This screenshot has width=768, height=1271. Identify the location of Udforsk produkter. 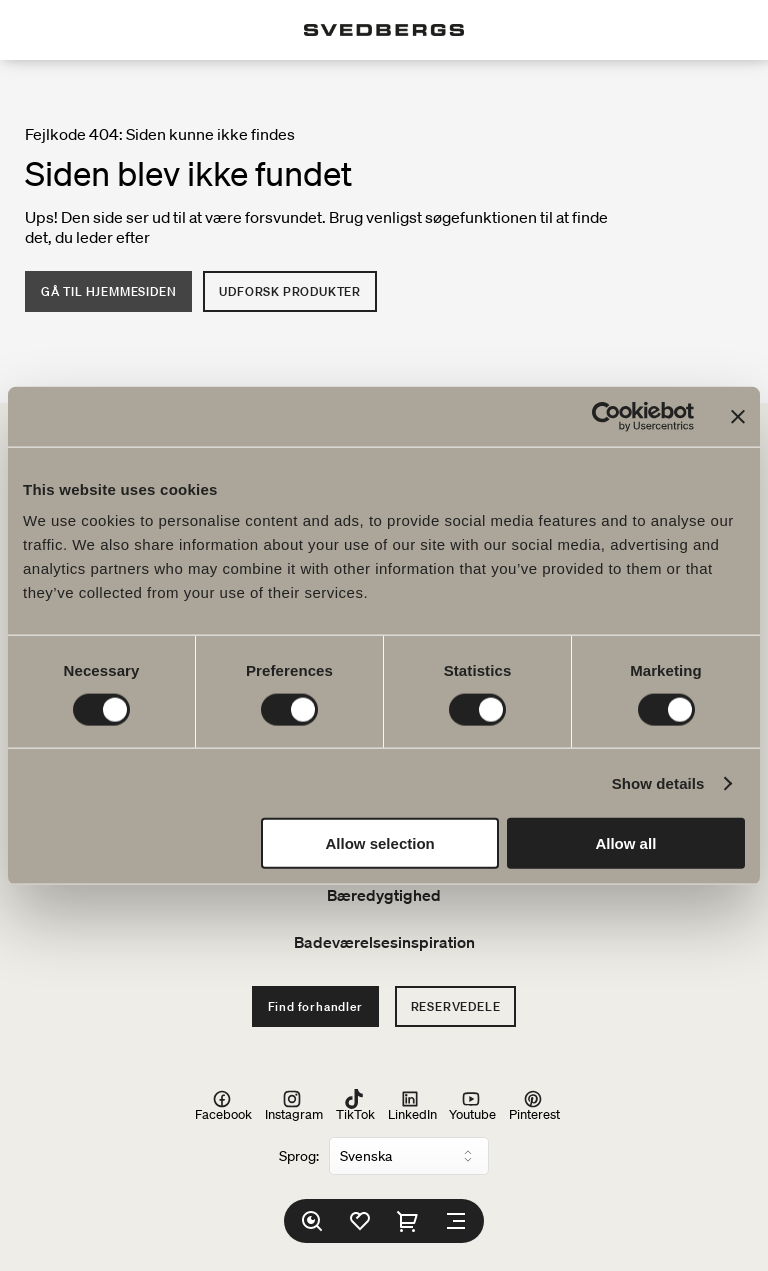
(290, 291).